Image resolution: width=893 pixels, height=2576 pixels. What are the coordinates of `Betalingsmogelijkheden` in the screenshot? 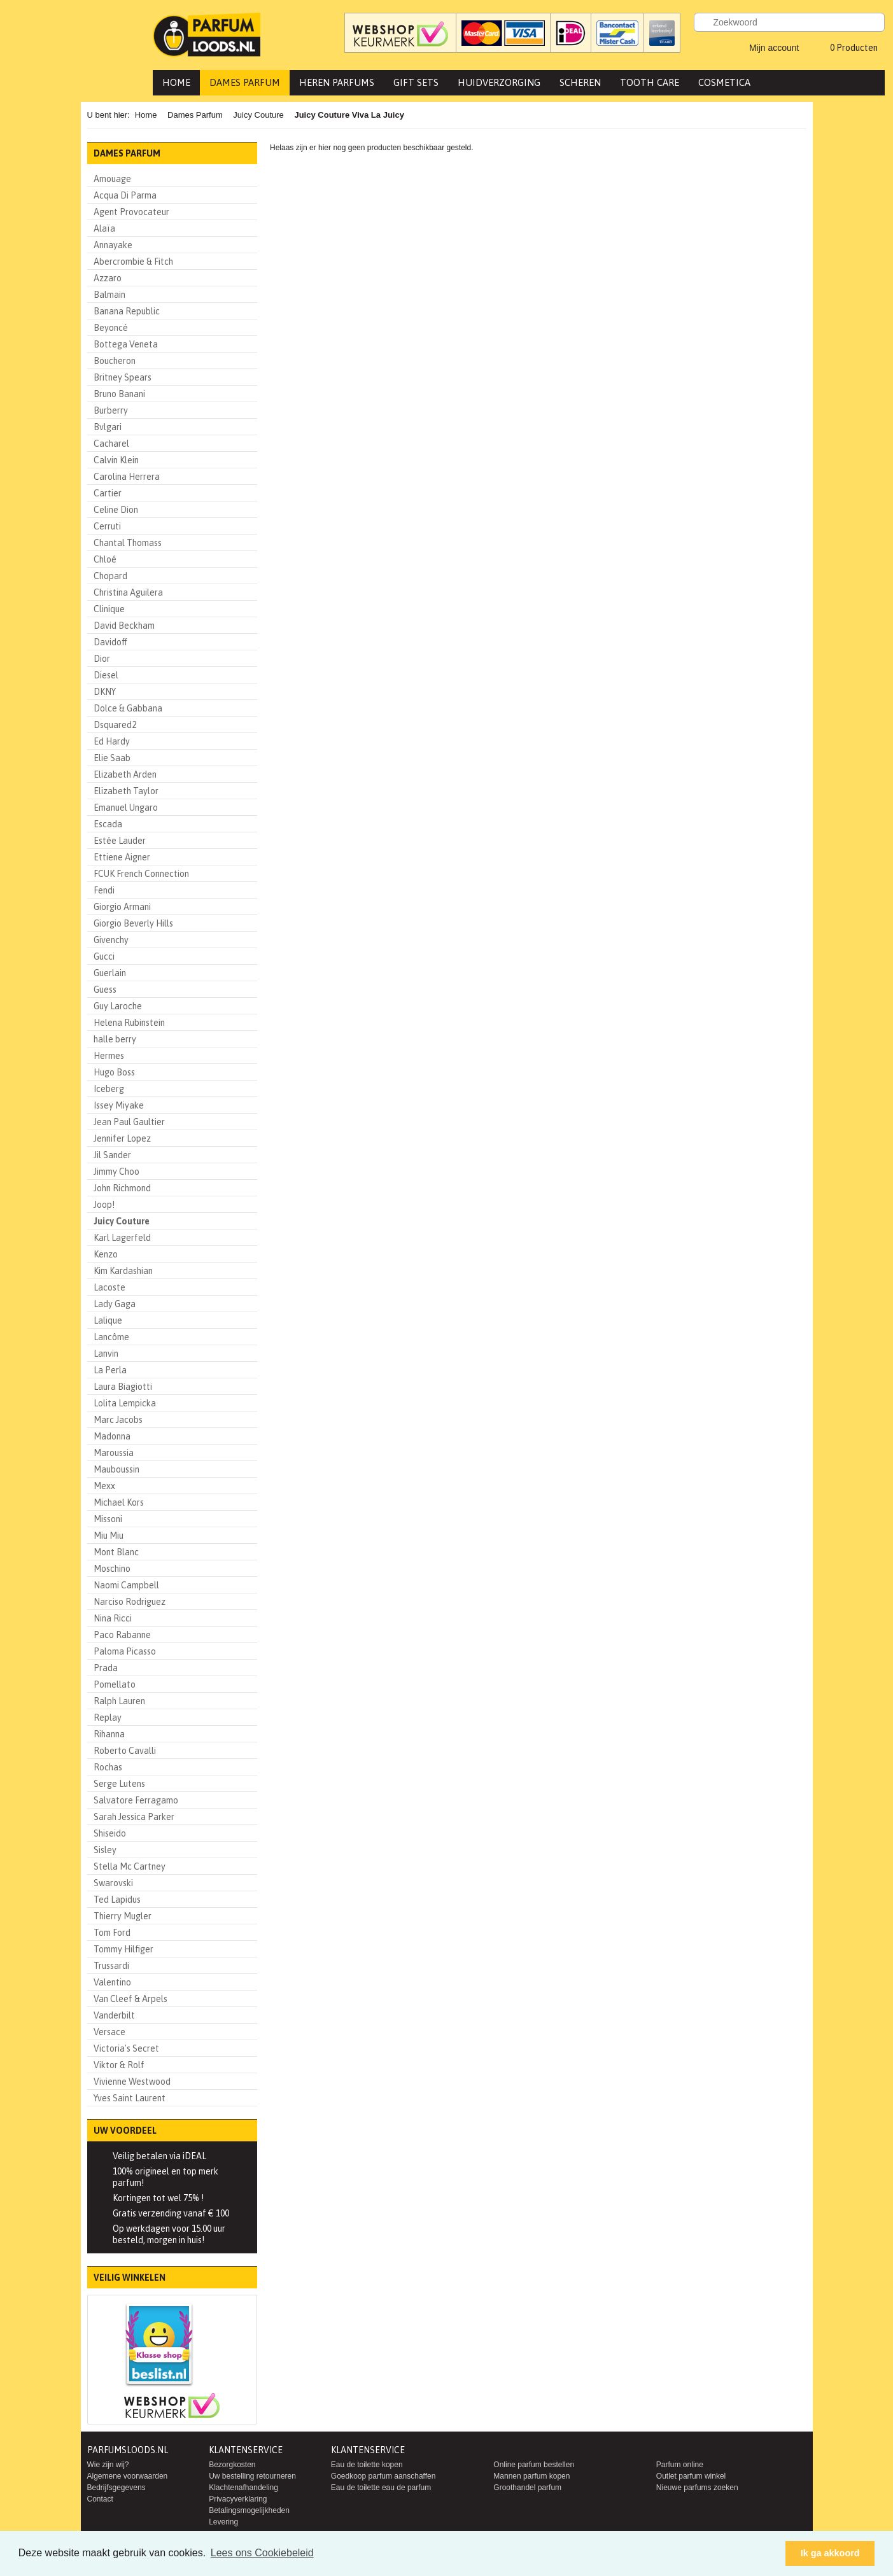 It's located at (249, 2510).